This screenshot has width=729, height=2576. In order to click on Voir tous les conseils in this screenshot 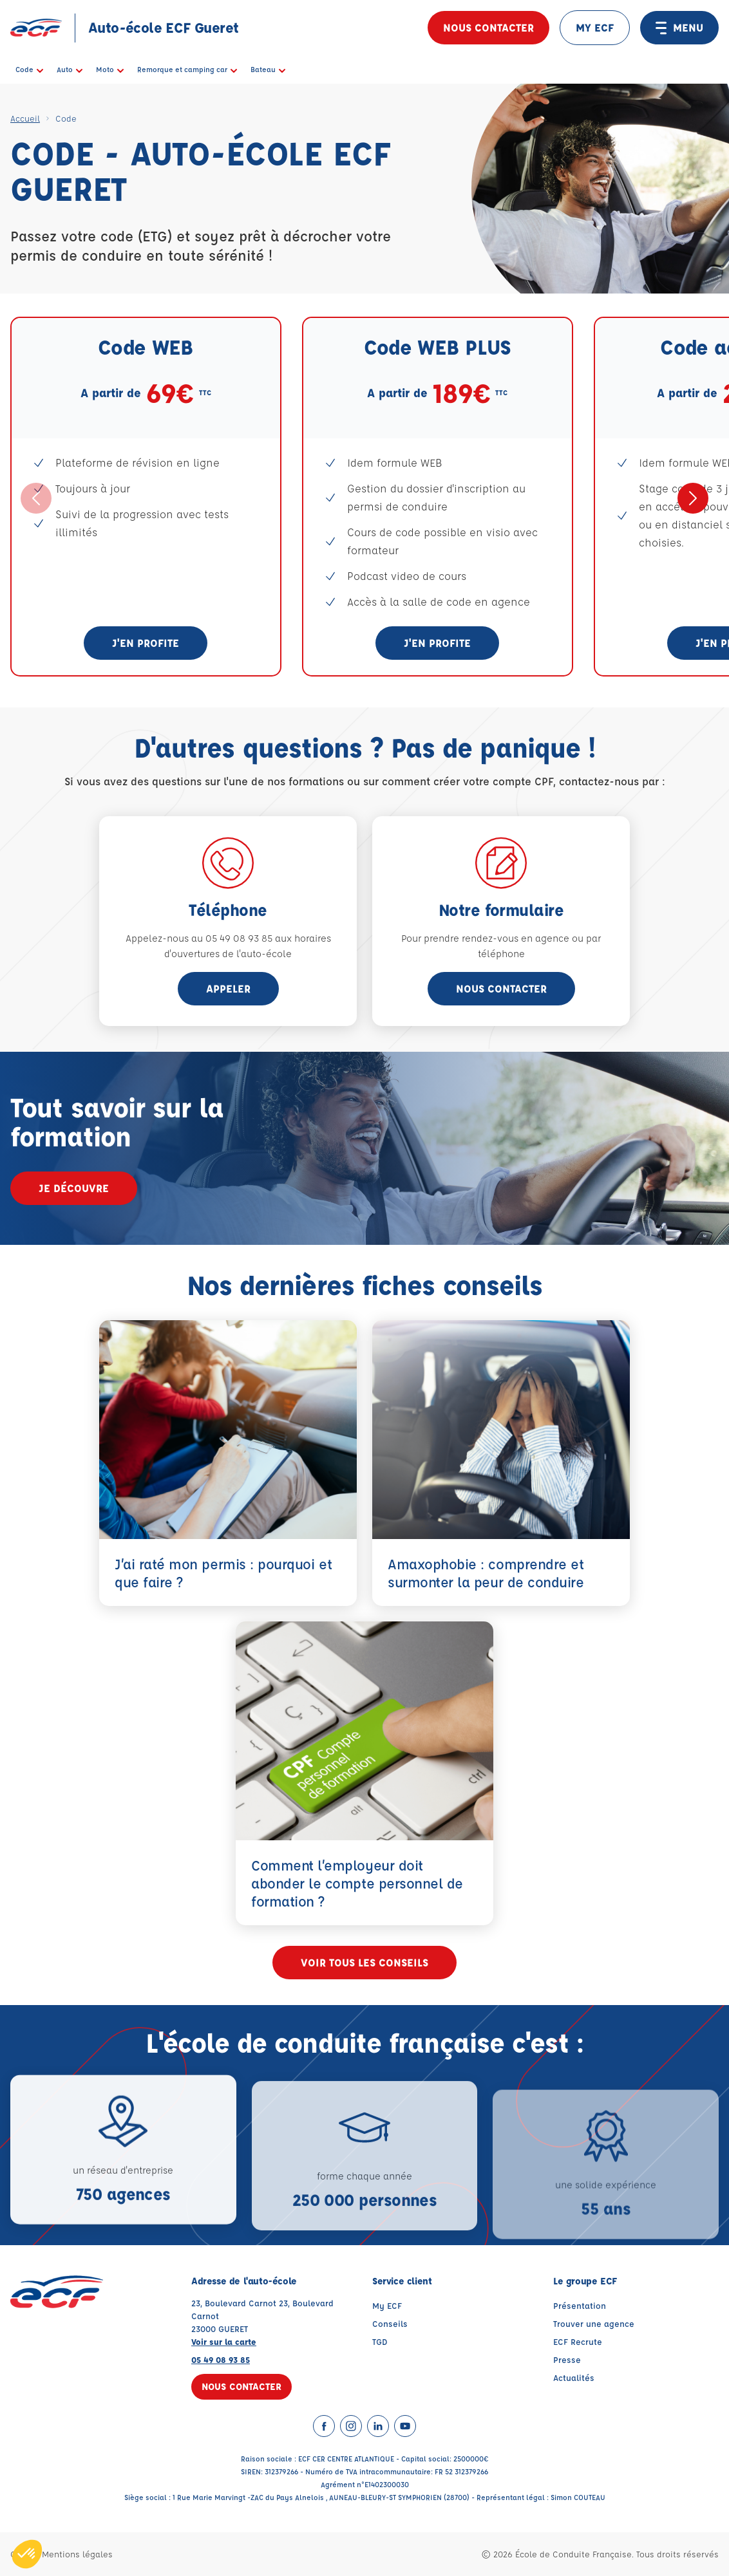, I will do `click(364, 1962)`.